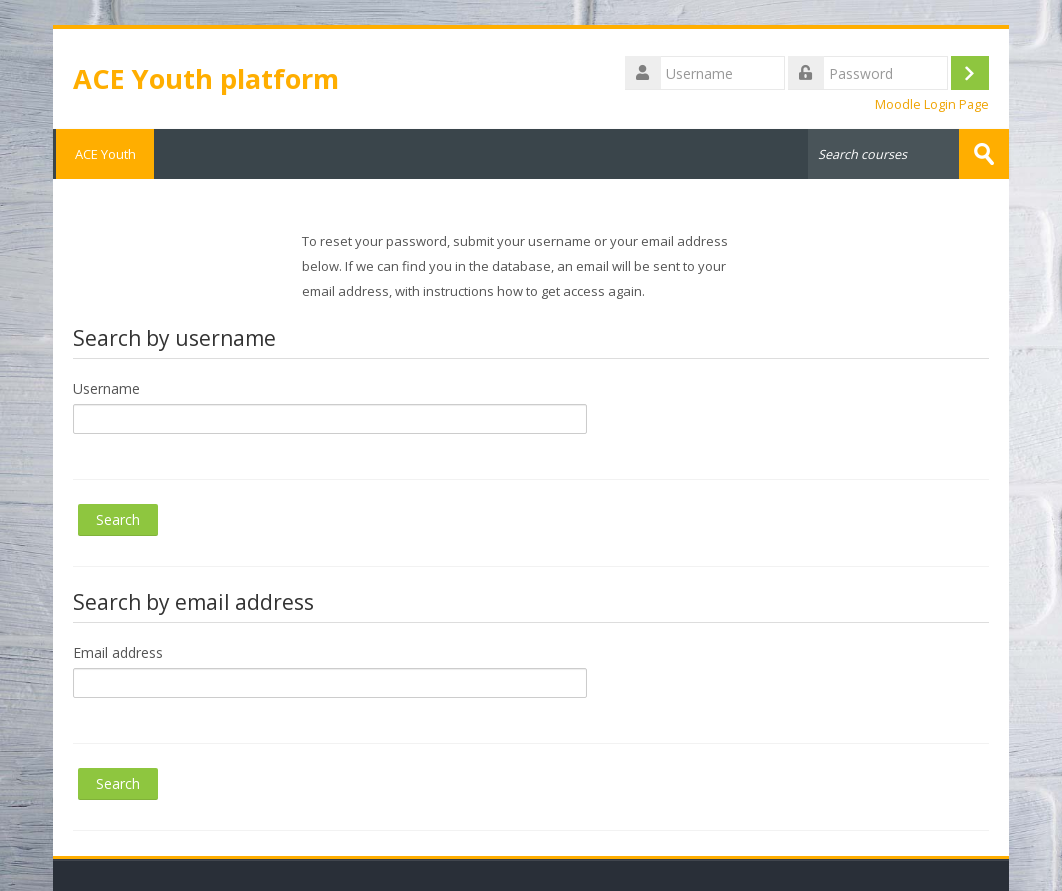 The image size is (1062, 891). Describe the element at coordinates (106, 388) in the screenshot. I see `Username` at that location.